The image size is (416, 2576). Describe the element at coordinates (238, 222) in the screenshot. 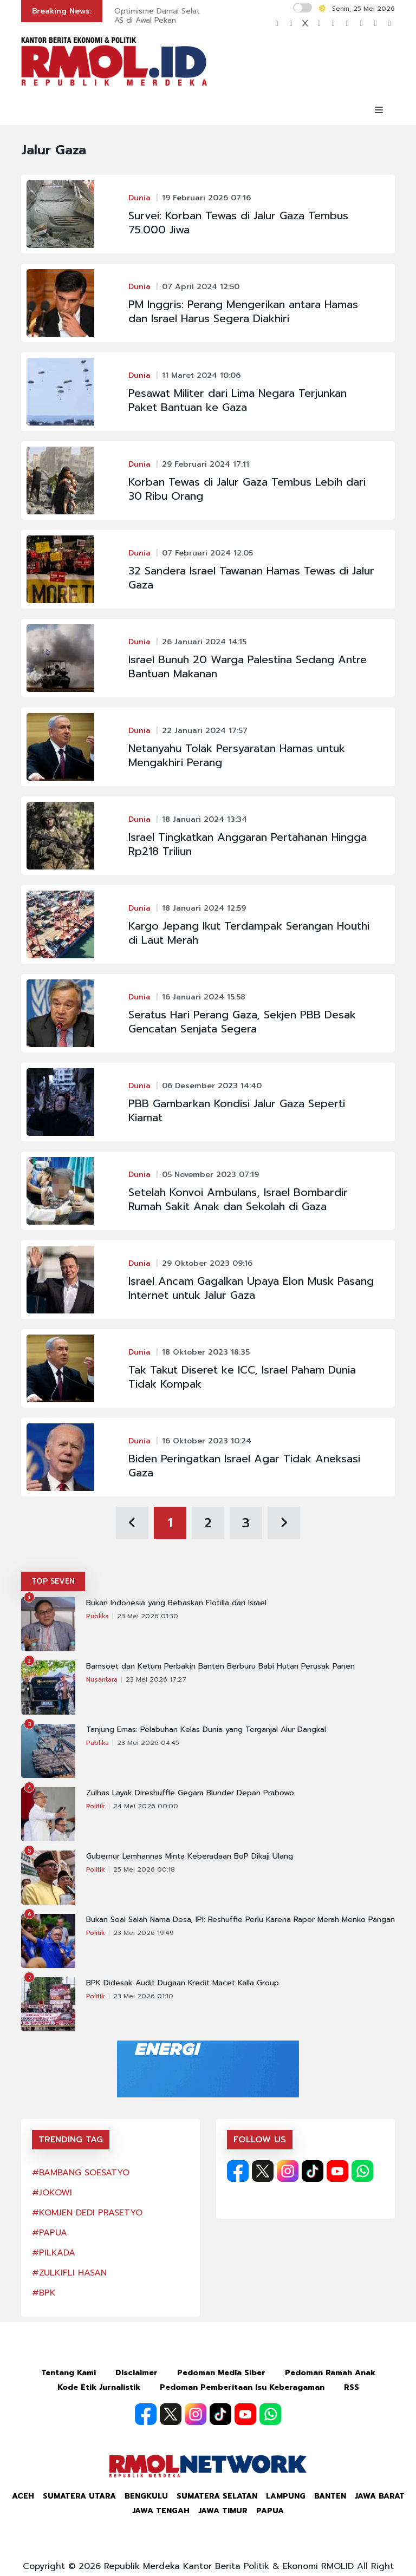

I see `Survei: Korban Tewas di Jalur Gaza Tembus 75.000 Jiwa` at that location.